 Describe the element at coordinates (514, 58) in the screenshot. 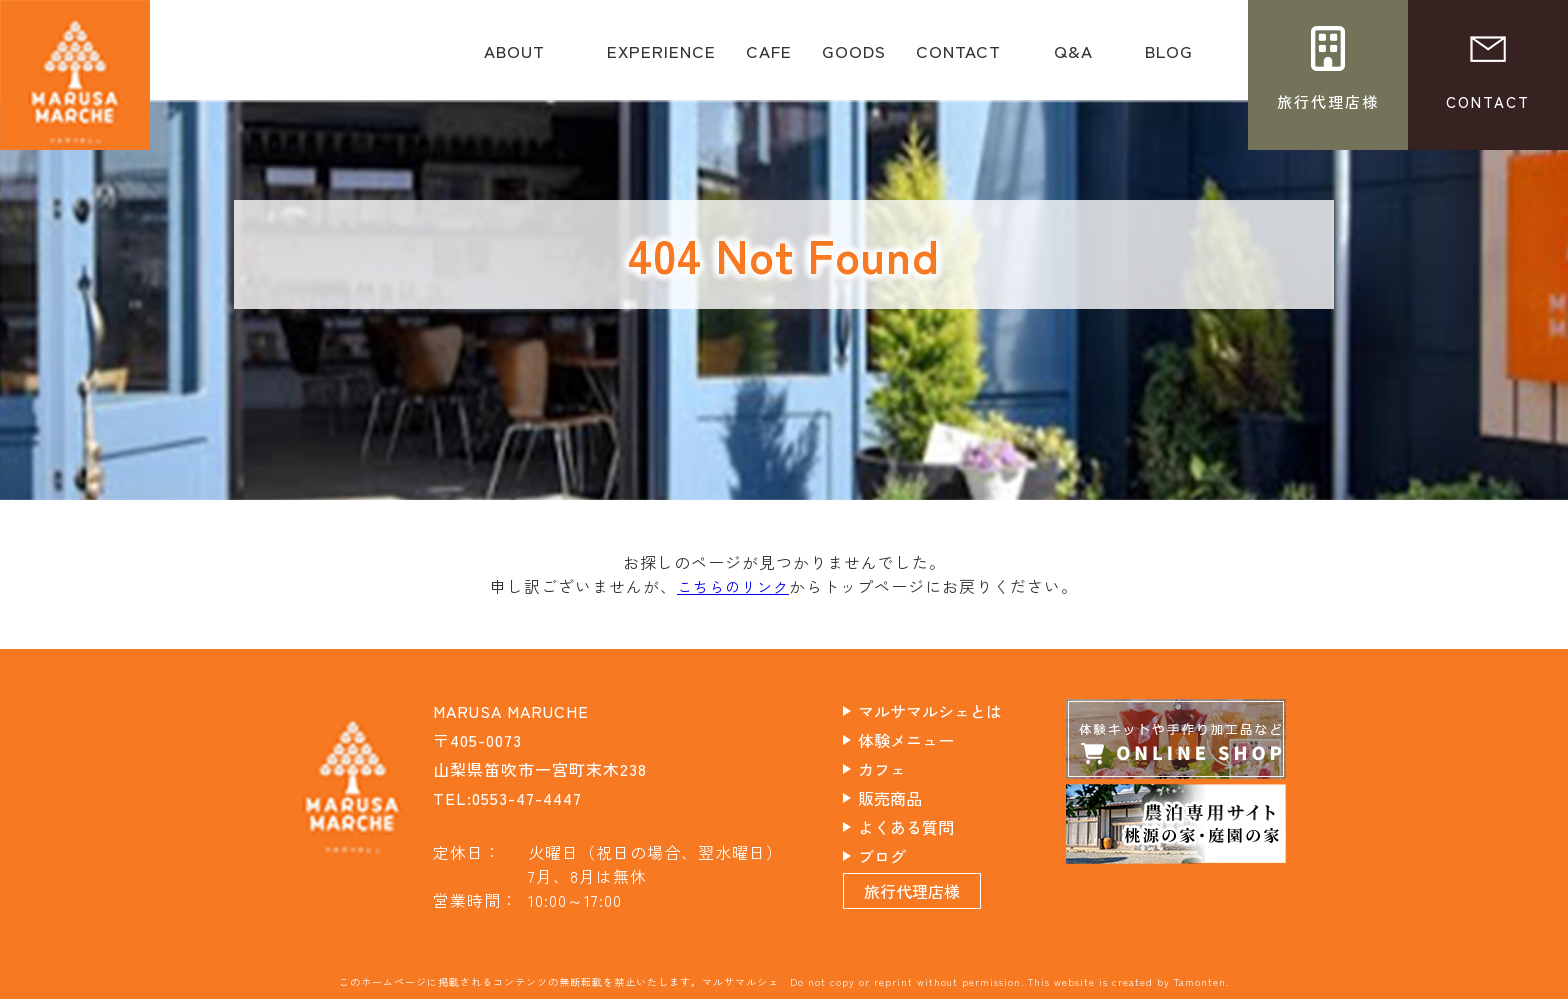

I see `ABOUT` at that location.